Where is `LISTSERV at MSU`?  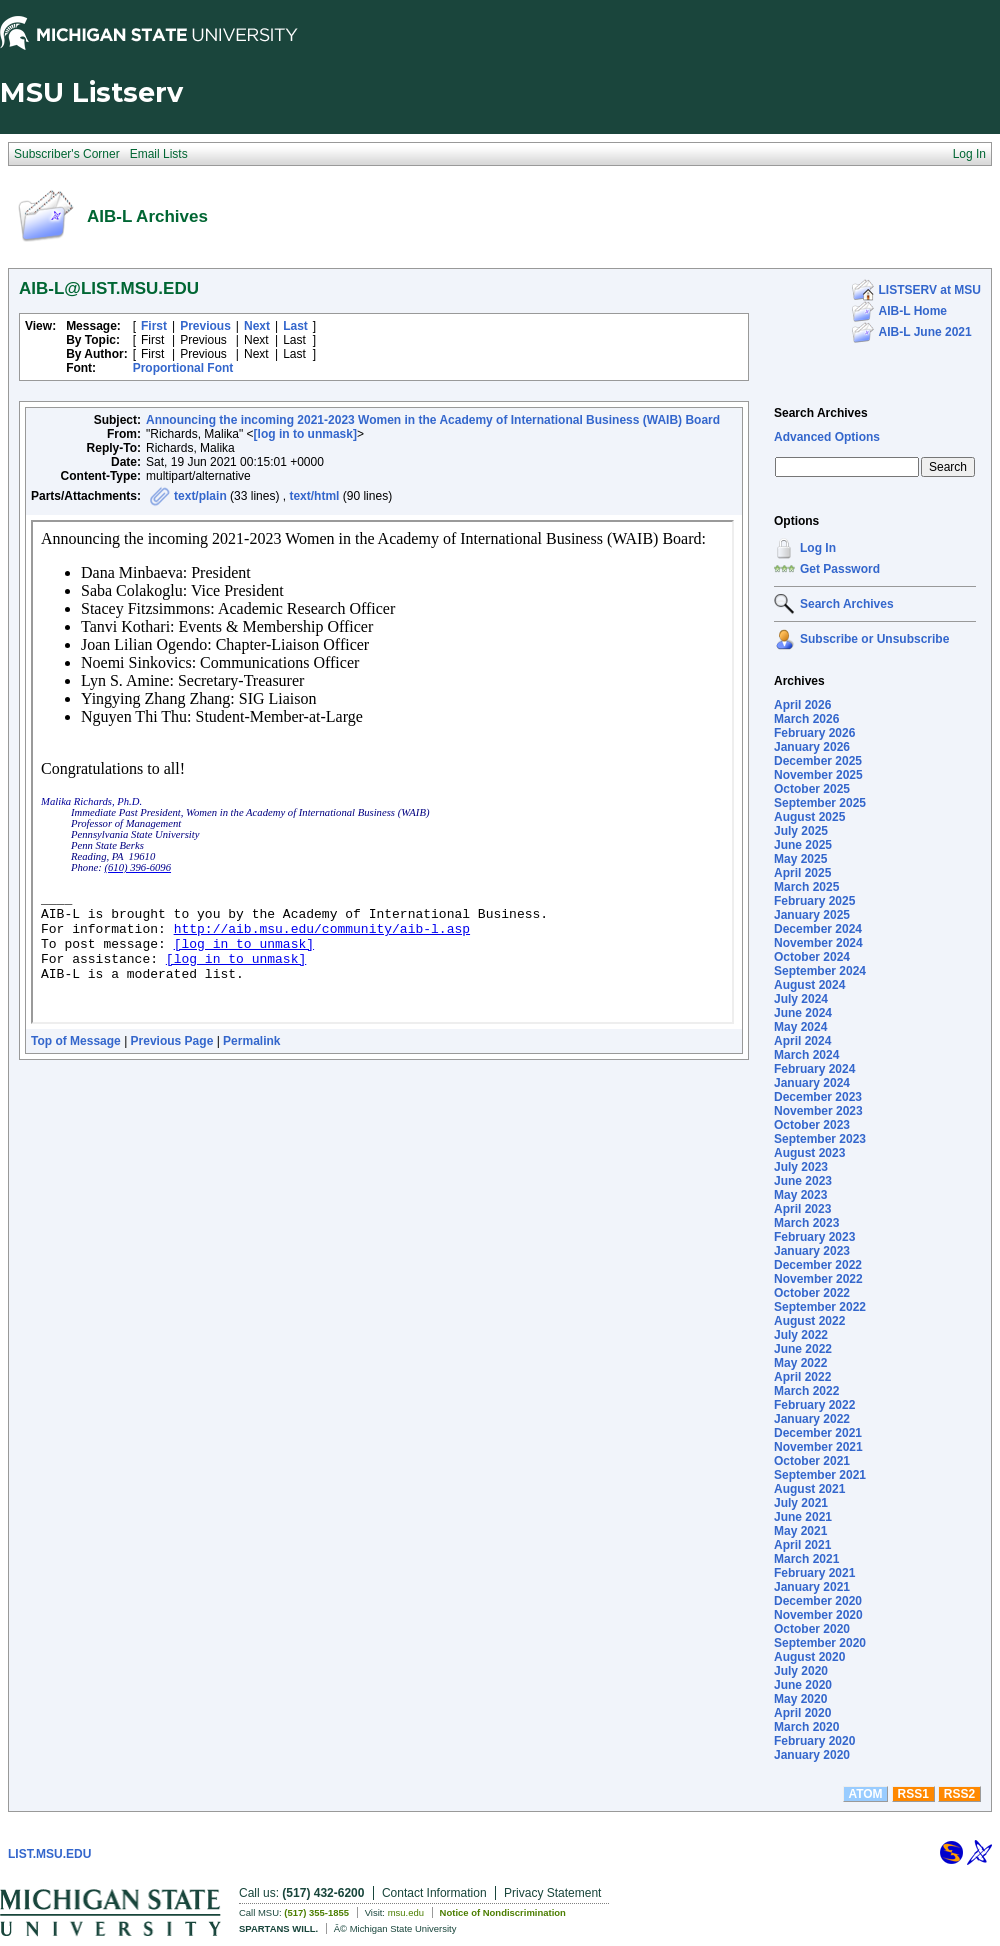
LISTSERV at MSU is located at coordinates (930, 290).